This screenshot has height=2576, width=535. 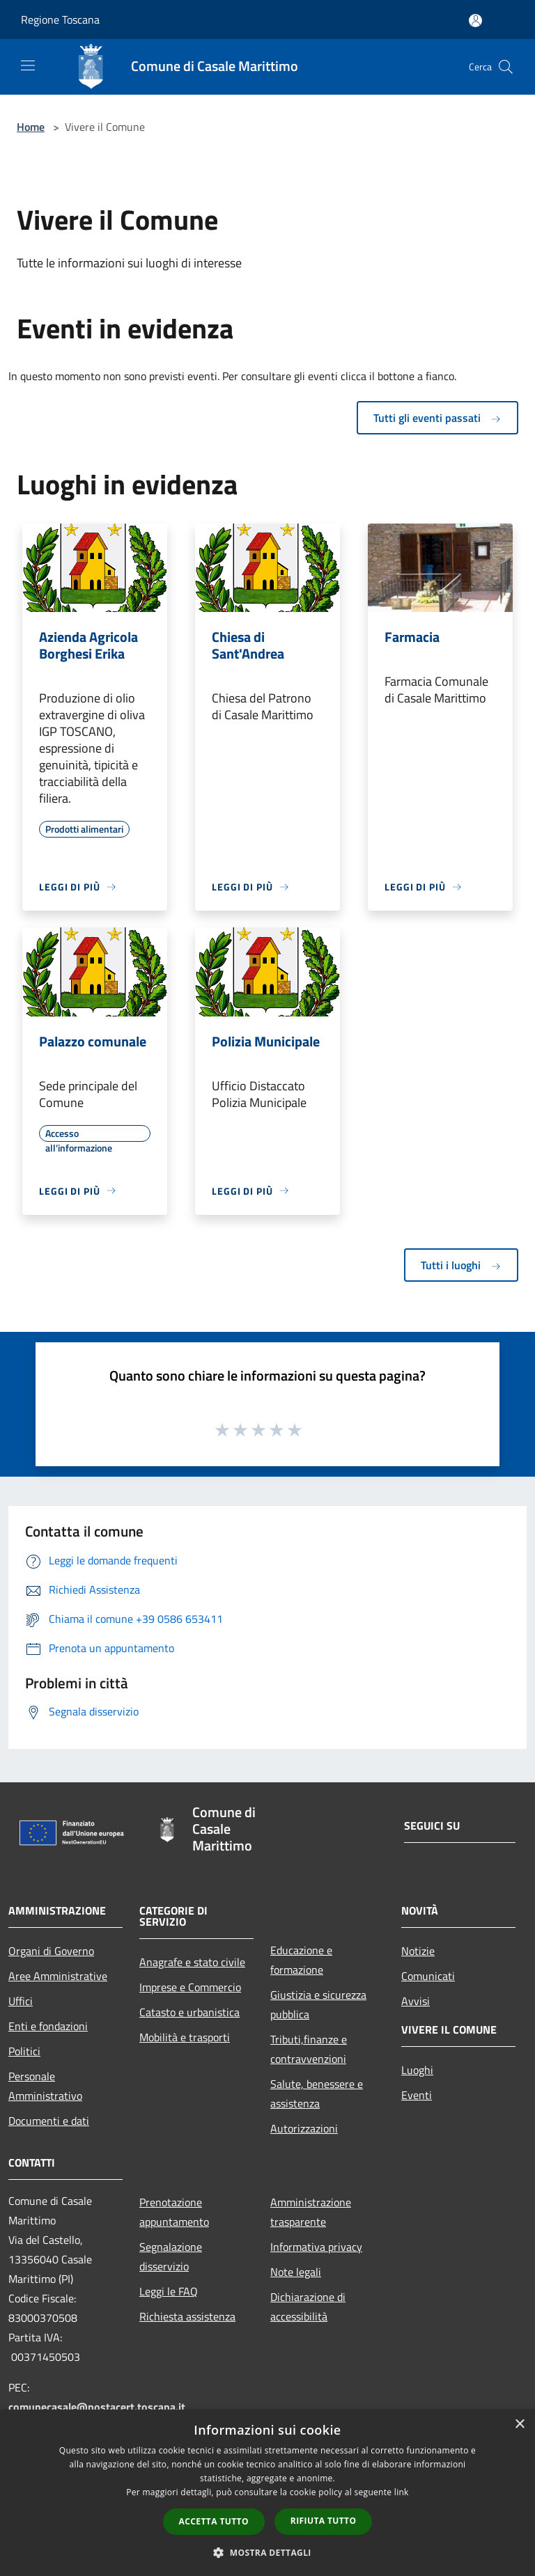 What do you see at coordinates (428, 1976) in the screenshot?
I see `Comunicati` at bounding box center [428, 1976].